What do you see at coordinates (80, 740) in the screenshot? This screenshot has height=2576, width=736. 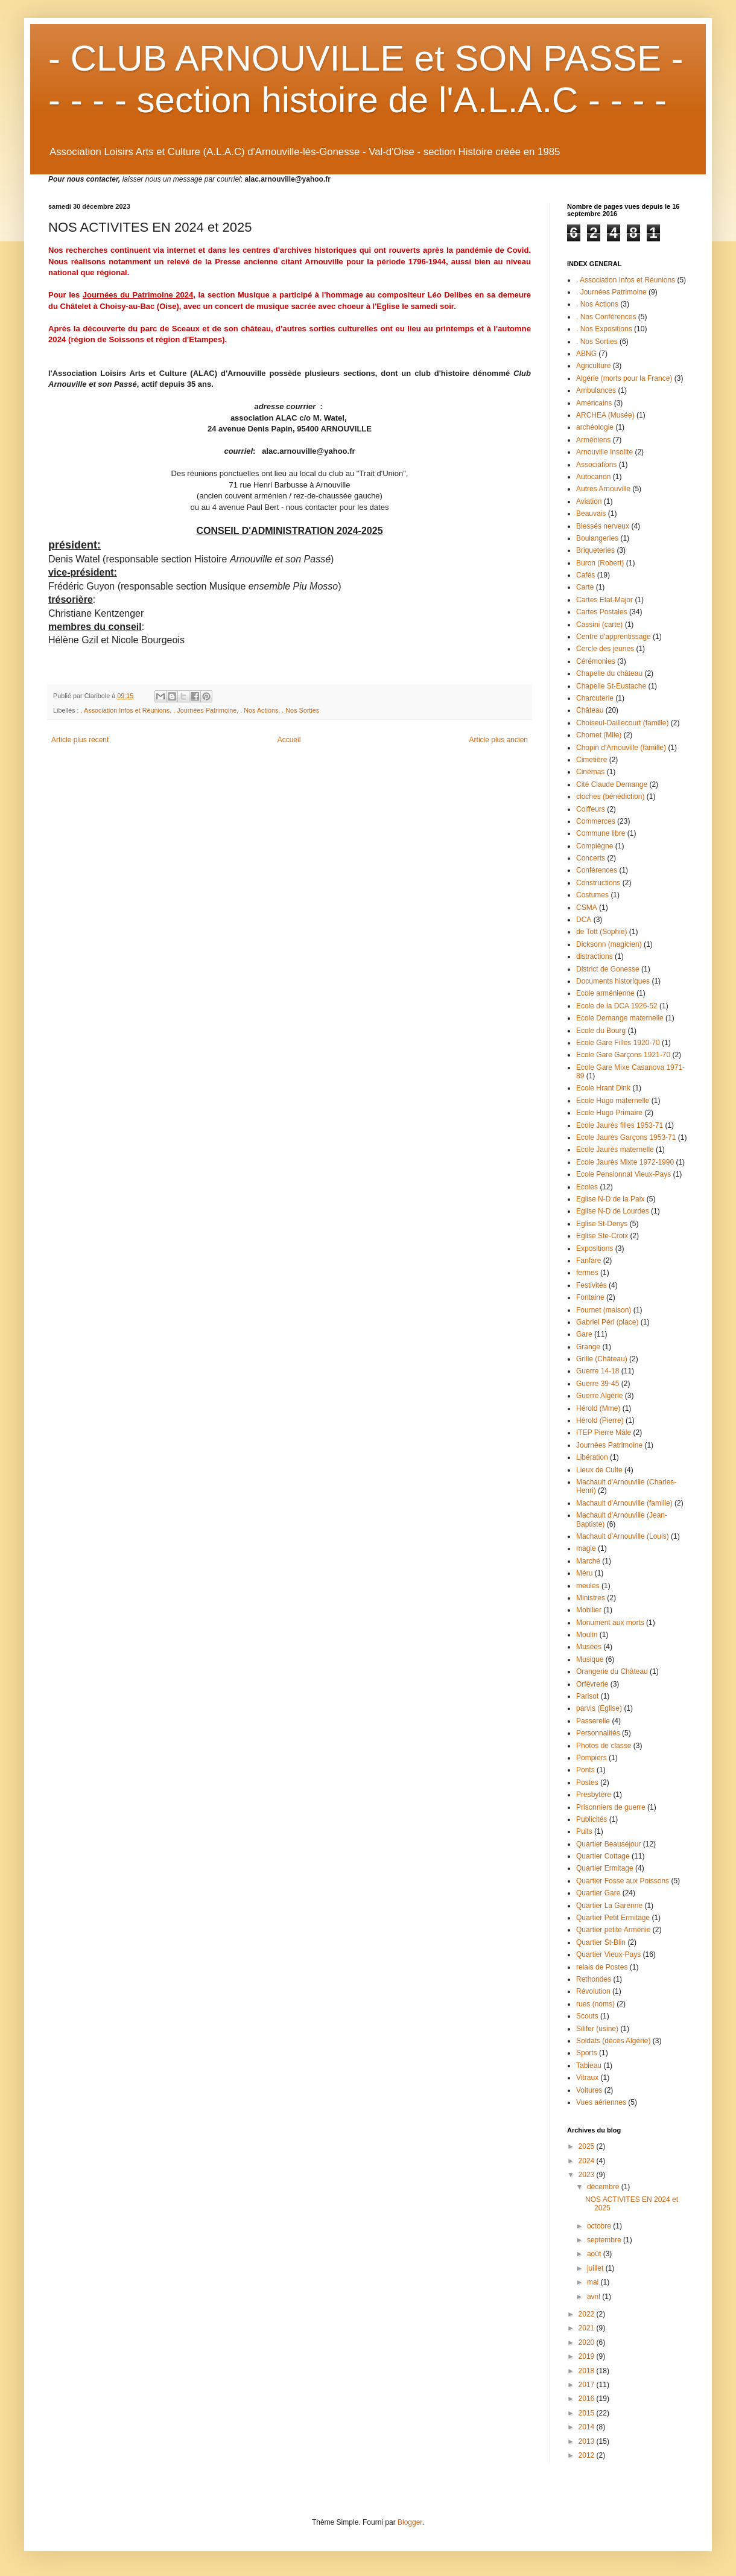 I see `Article plus récent` at bounding box center [80, 740].